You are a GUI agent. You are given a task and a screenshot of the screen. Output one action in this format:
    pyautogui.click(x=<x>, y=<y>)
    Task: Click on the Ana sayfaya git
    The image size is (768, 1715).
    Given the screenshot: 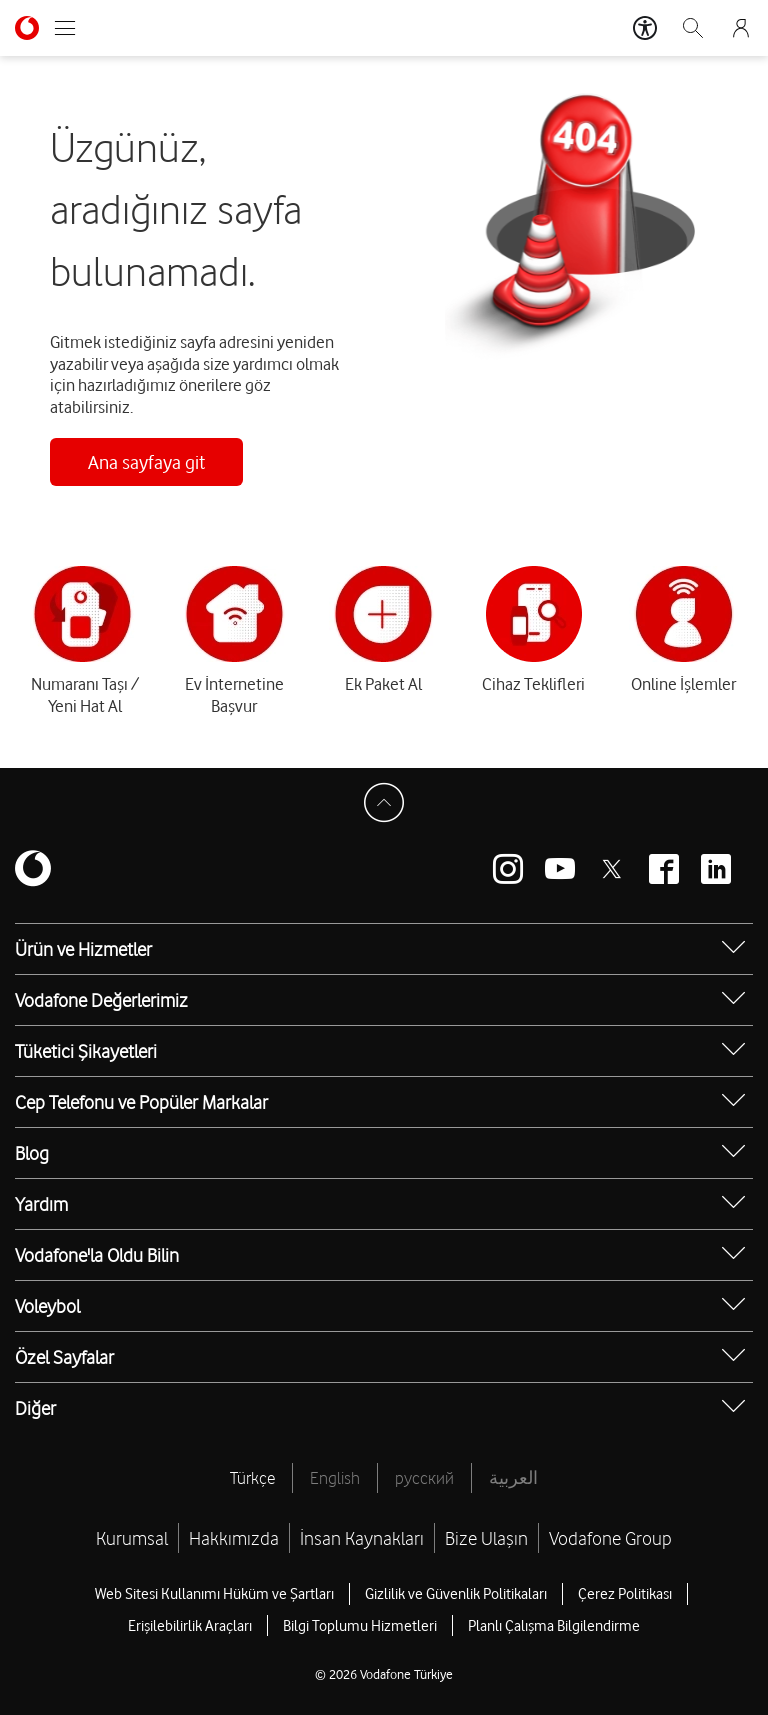 What is the action you would take?
    pyautogui.click(x=146, y=462)
    